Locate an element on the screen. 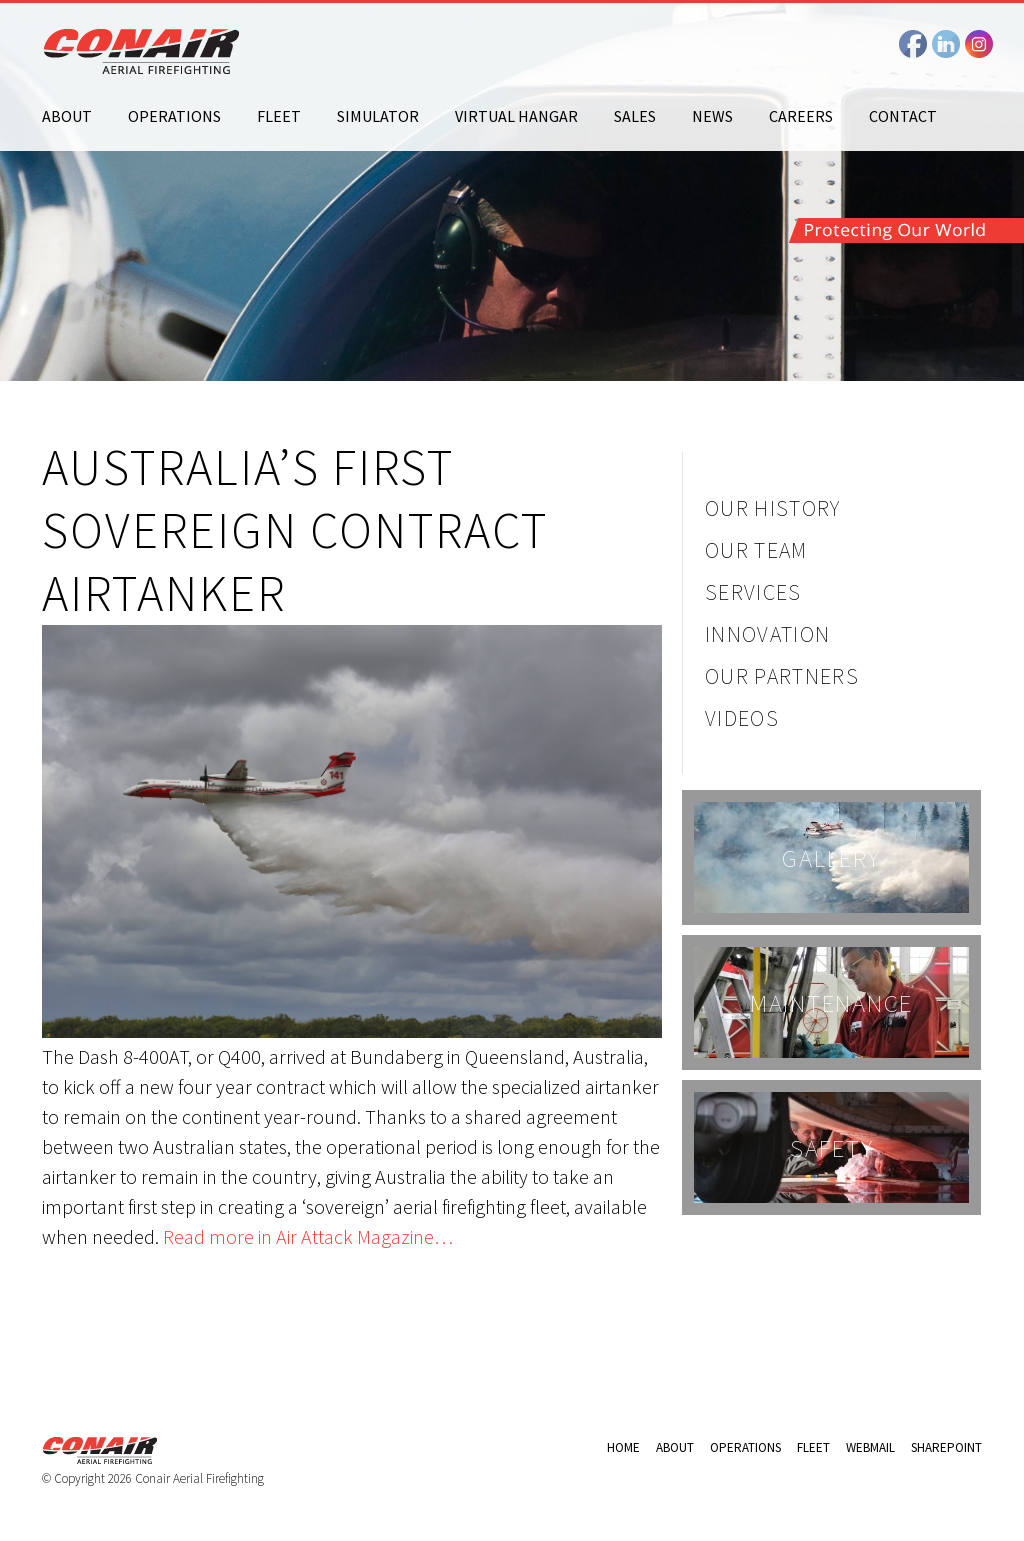 This screenshot has height=1541, width=1024. Innovation is located at coordinates (767, 634).